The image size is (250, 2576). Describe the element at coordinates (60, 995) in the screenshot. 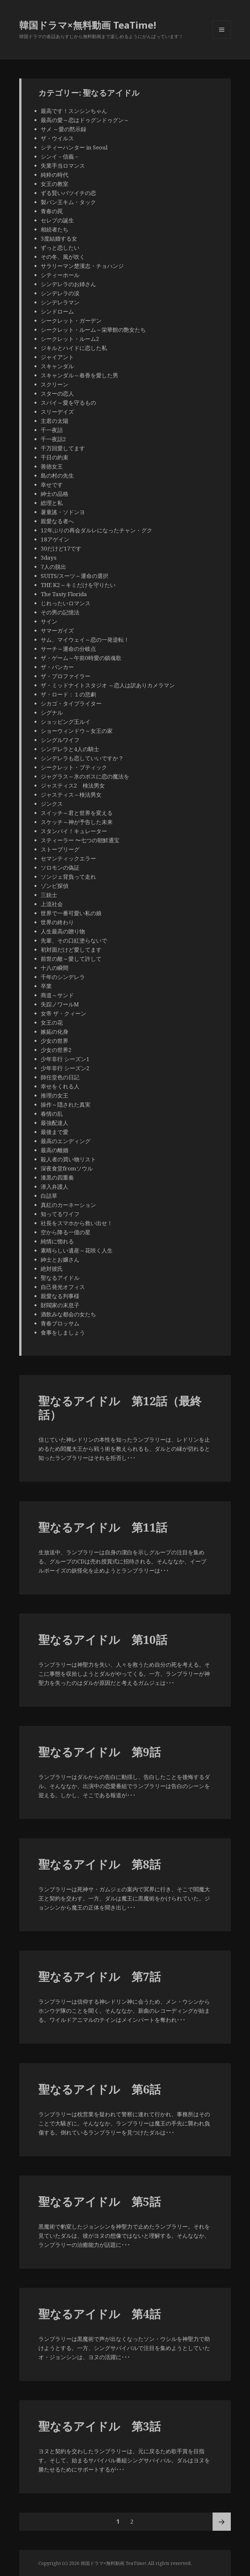

I see `商道～サンド` at that location.